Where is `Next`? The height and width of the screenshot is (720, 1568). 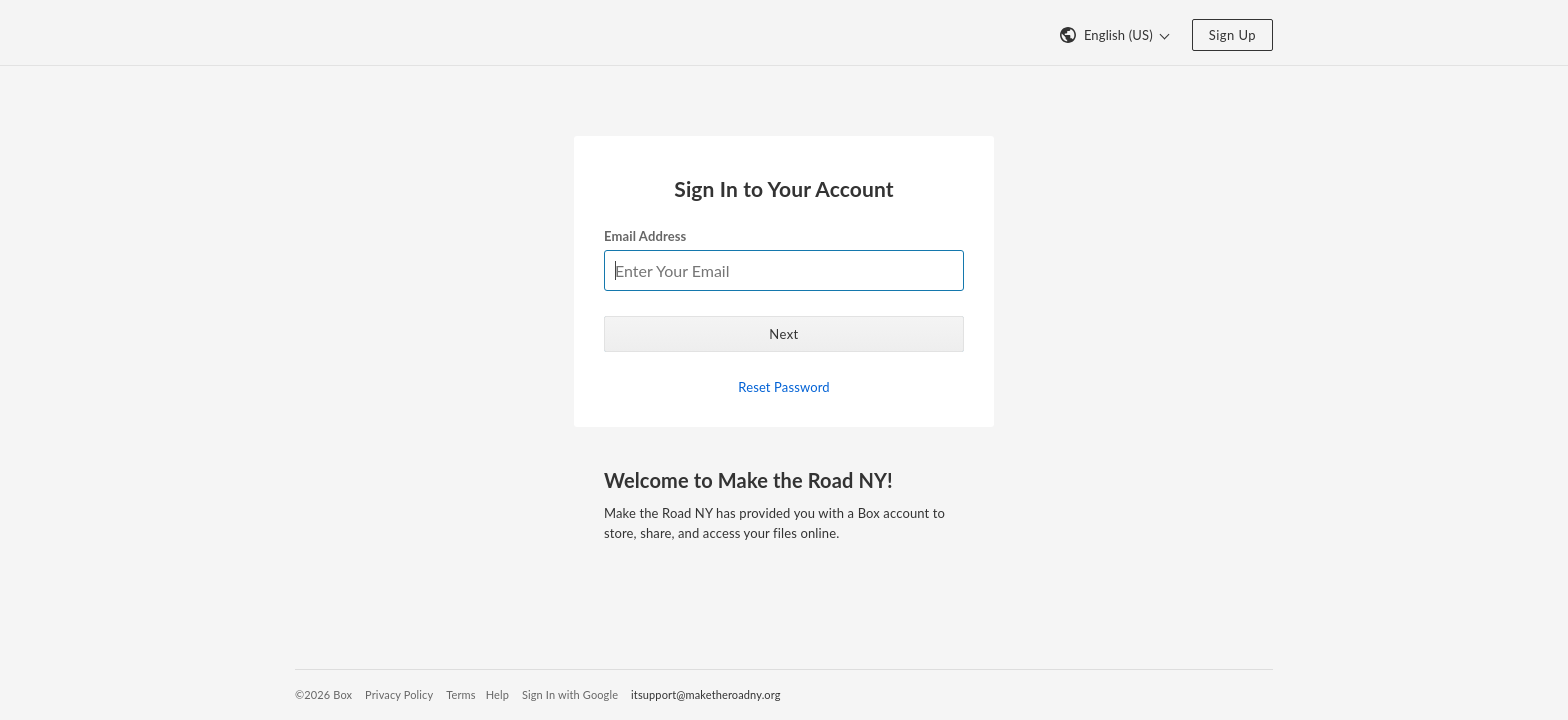
Next is located at coordinates (783, 334).